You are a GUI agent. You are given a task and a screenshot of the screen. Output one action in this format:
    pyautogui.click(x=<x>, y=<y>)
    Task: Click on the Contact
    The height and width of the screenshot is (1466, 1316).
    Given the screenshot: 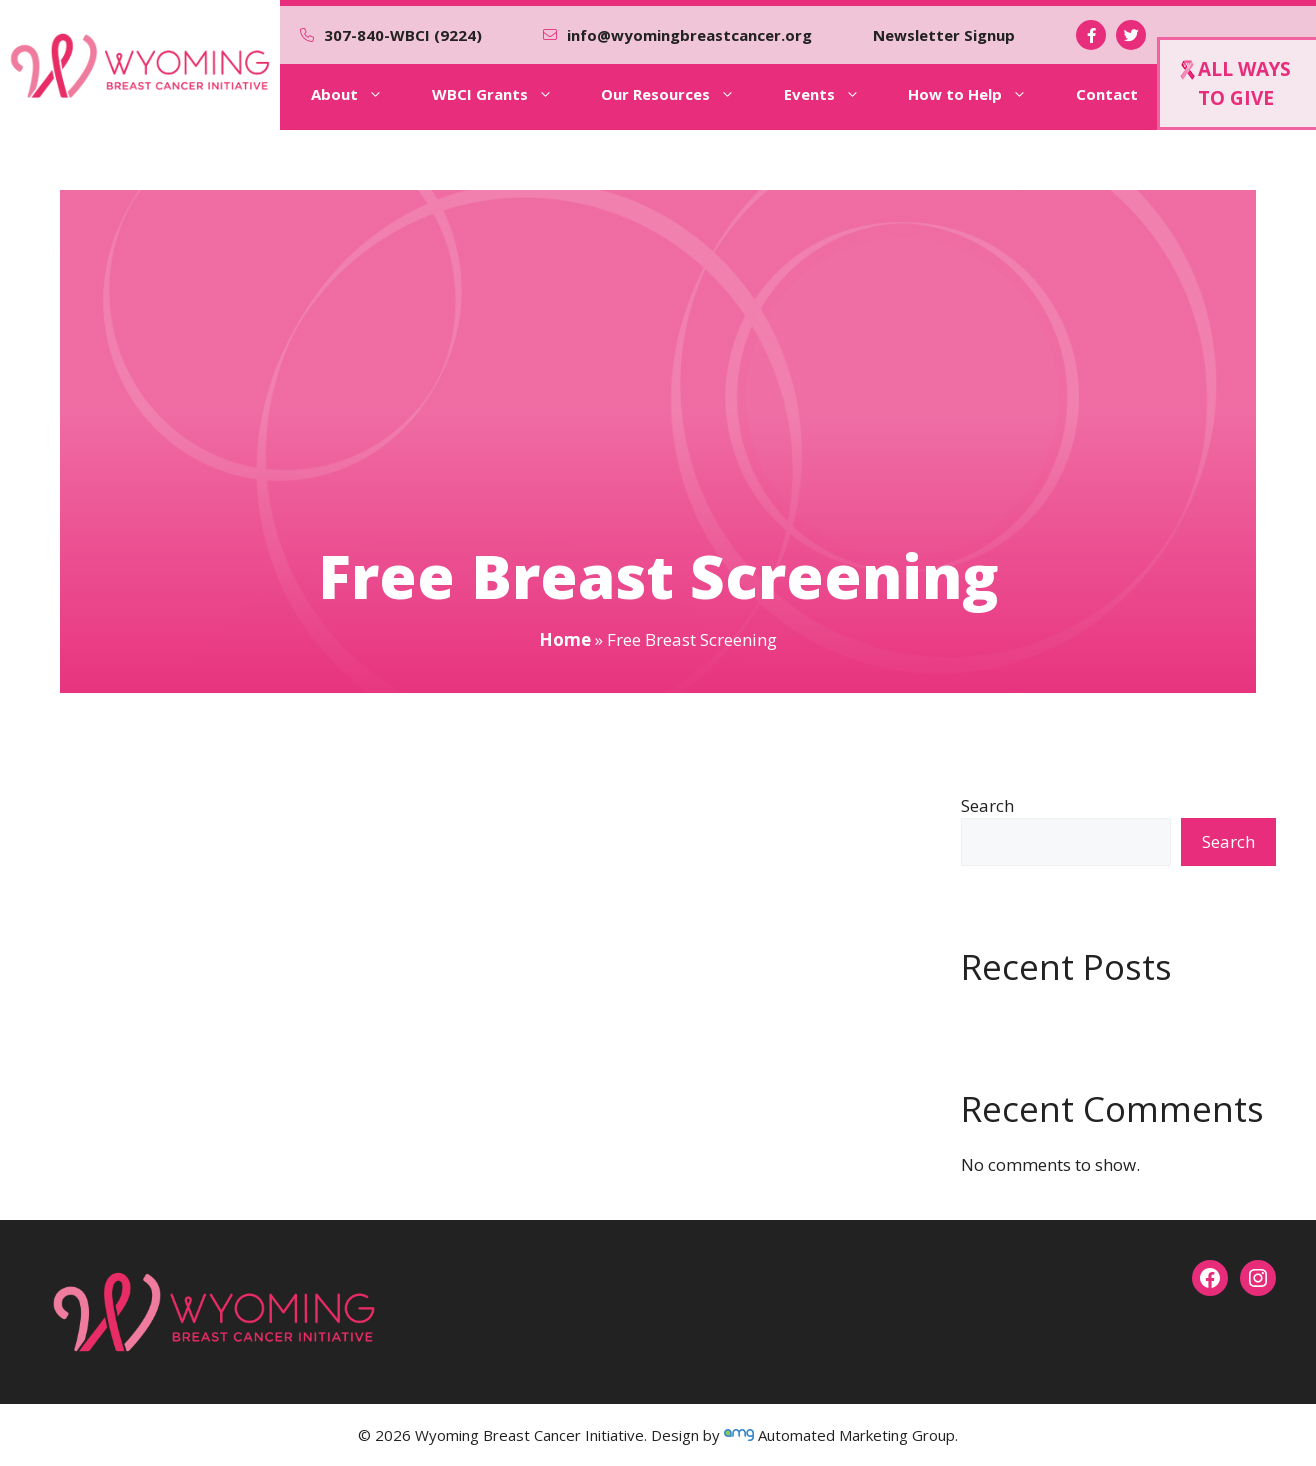 What is the action you would take?
    pyautogui.click(x=1107, y=94)
    